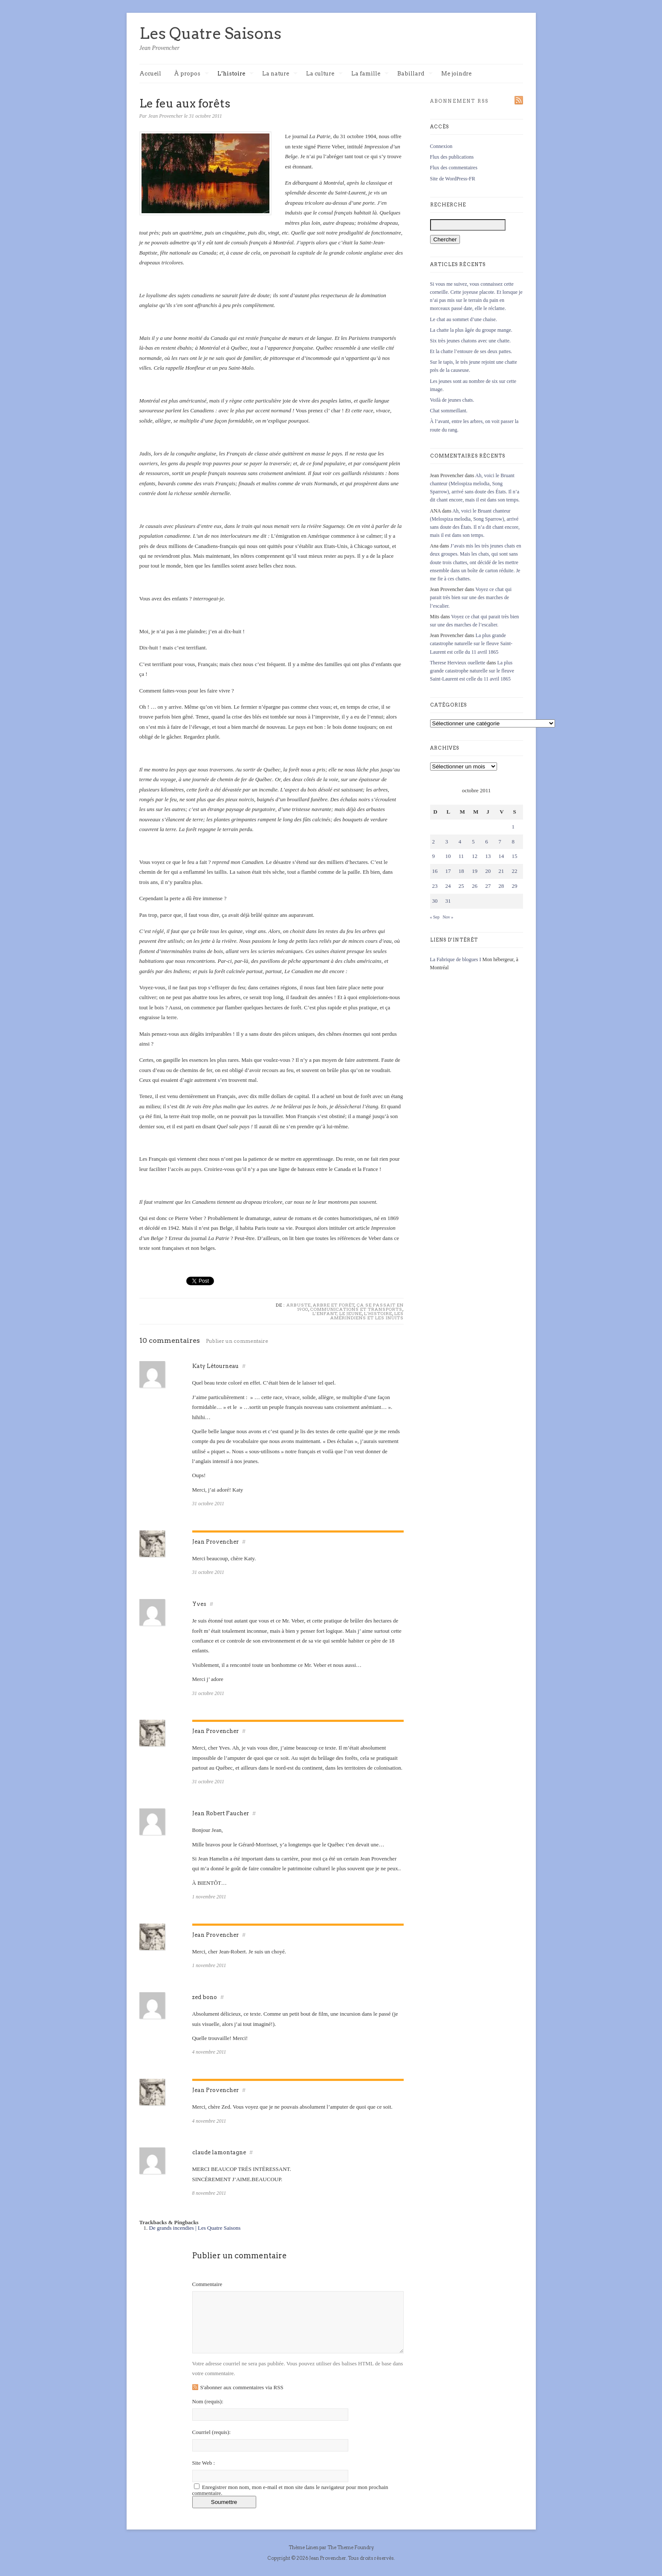  I want to click on Communications et transports, so click(356, 1309).